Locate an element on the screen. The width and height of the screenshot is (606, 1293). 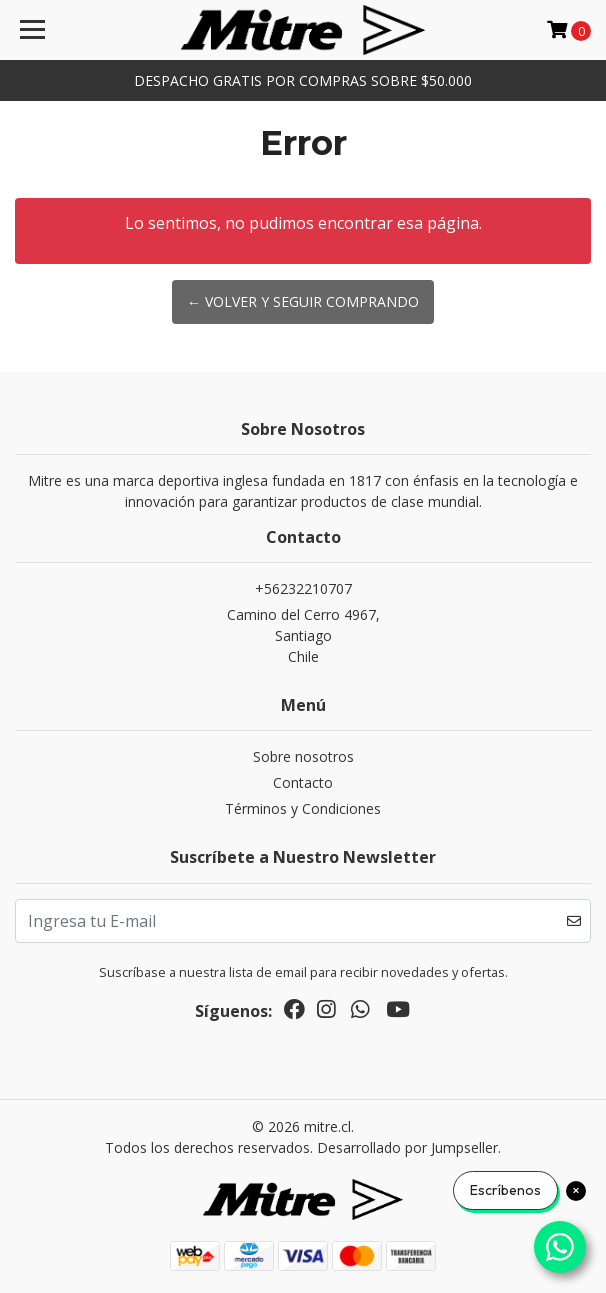
Contacto is located at coordinates (303, 782).